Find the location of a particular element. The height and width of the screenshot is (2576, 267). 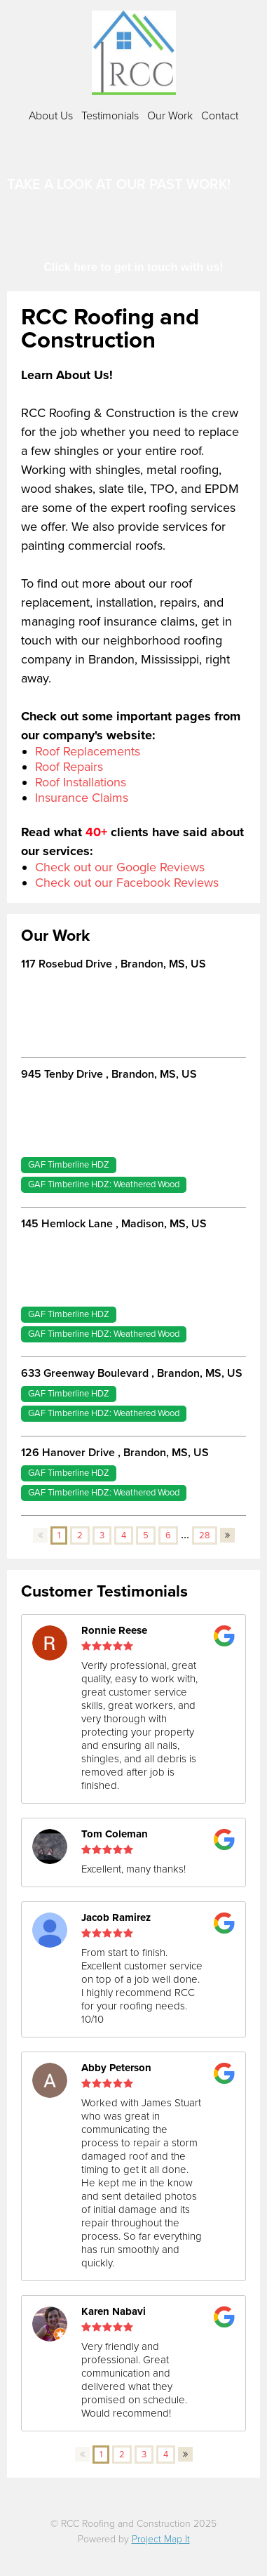

2 [button] is located at coordinates (80, 1535).